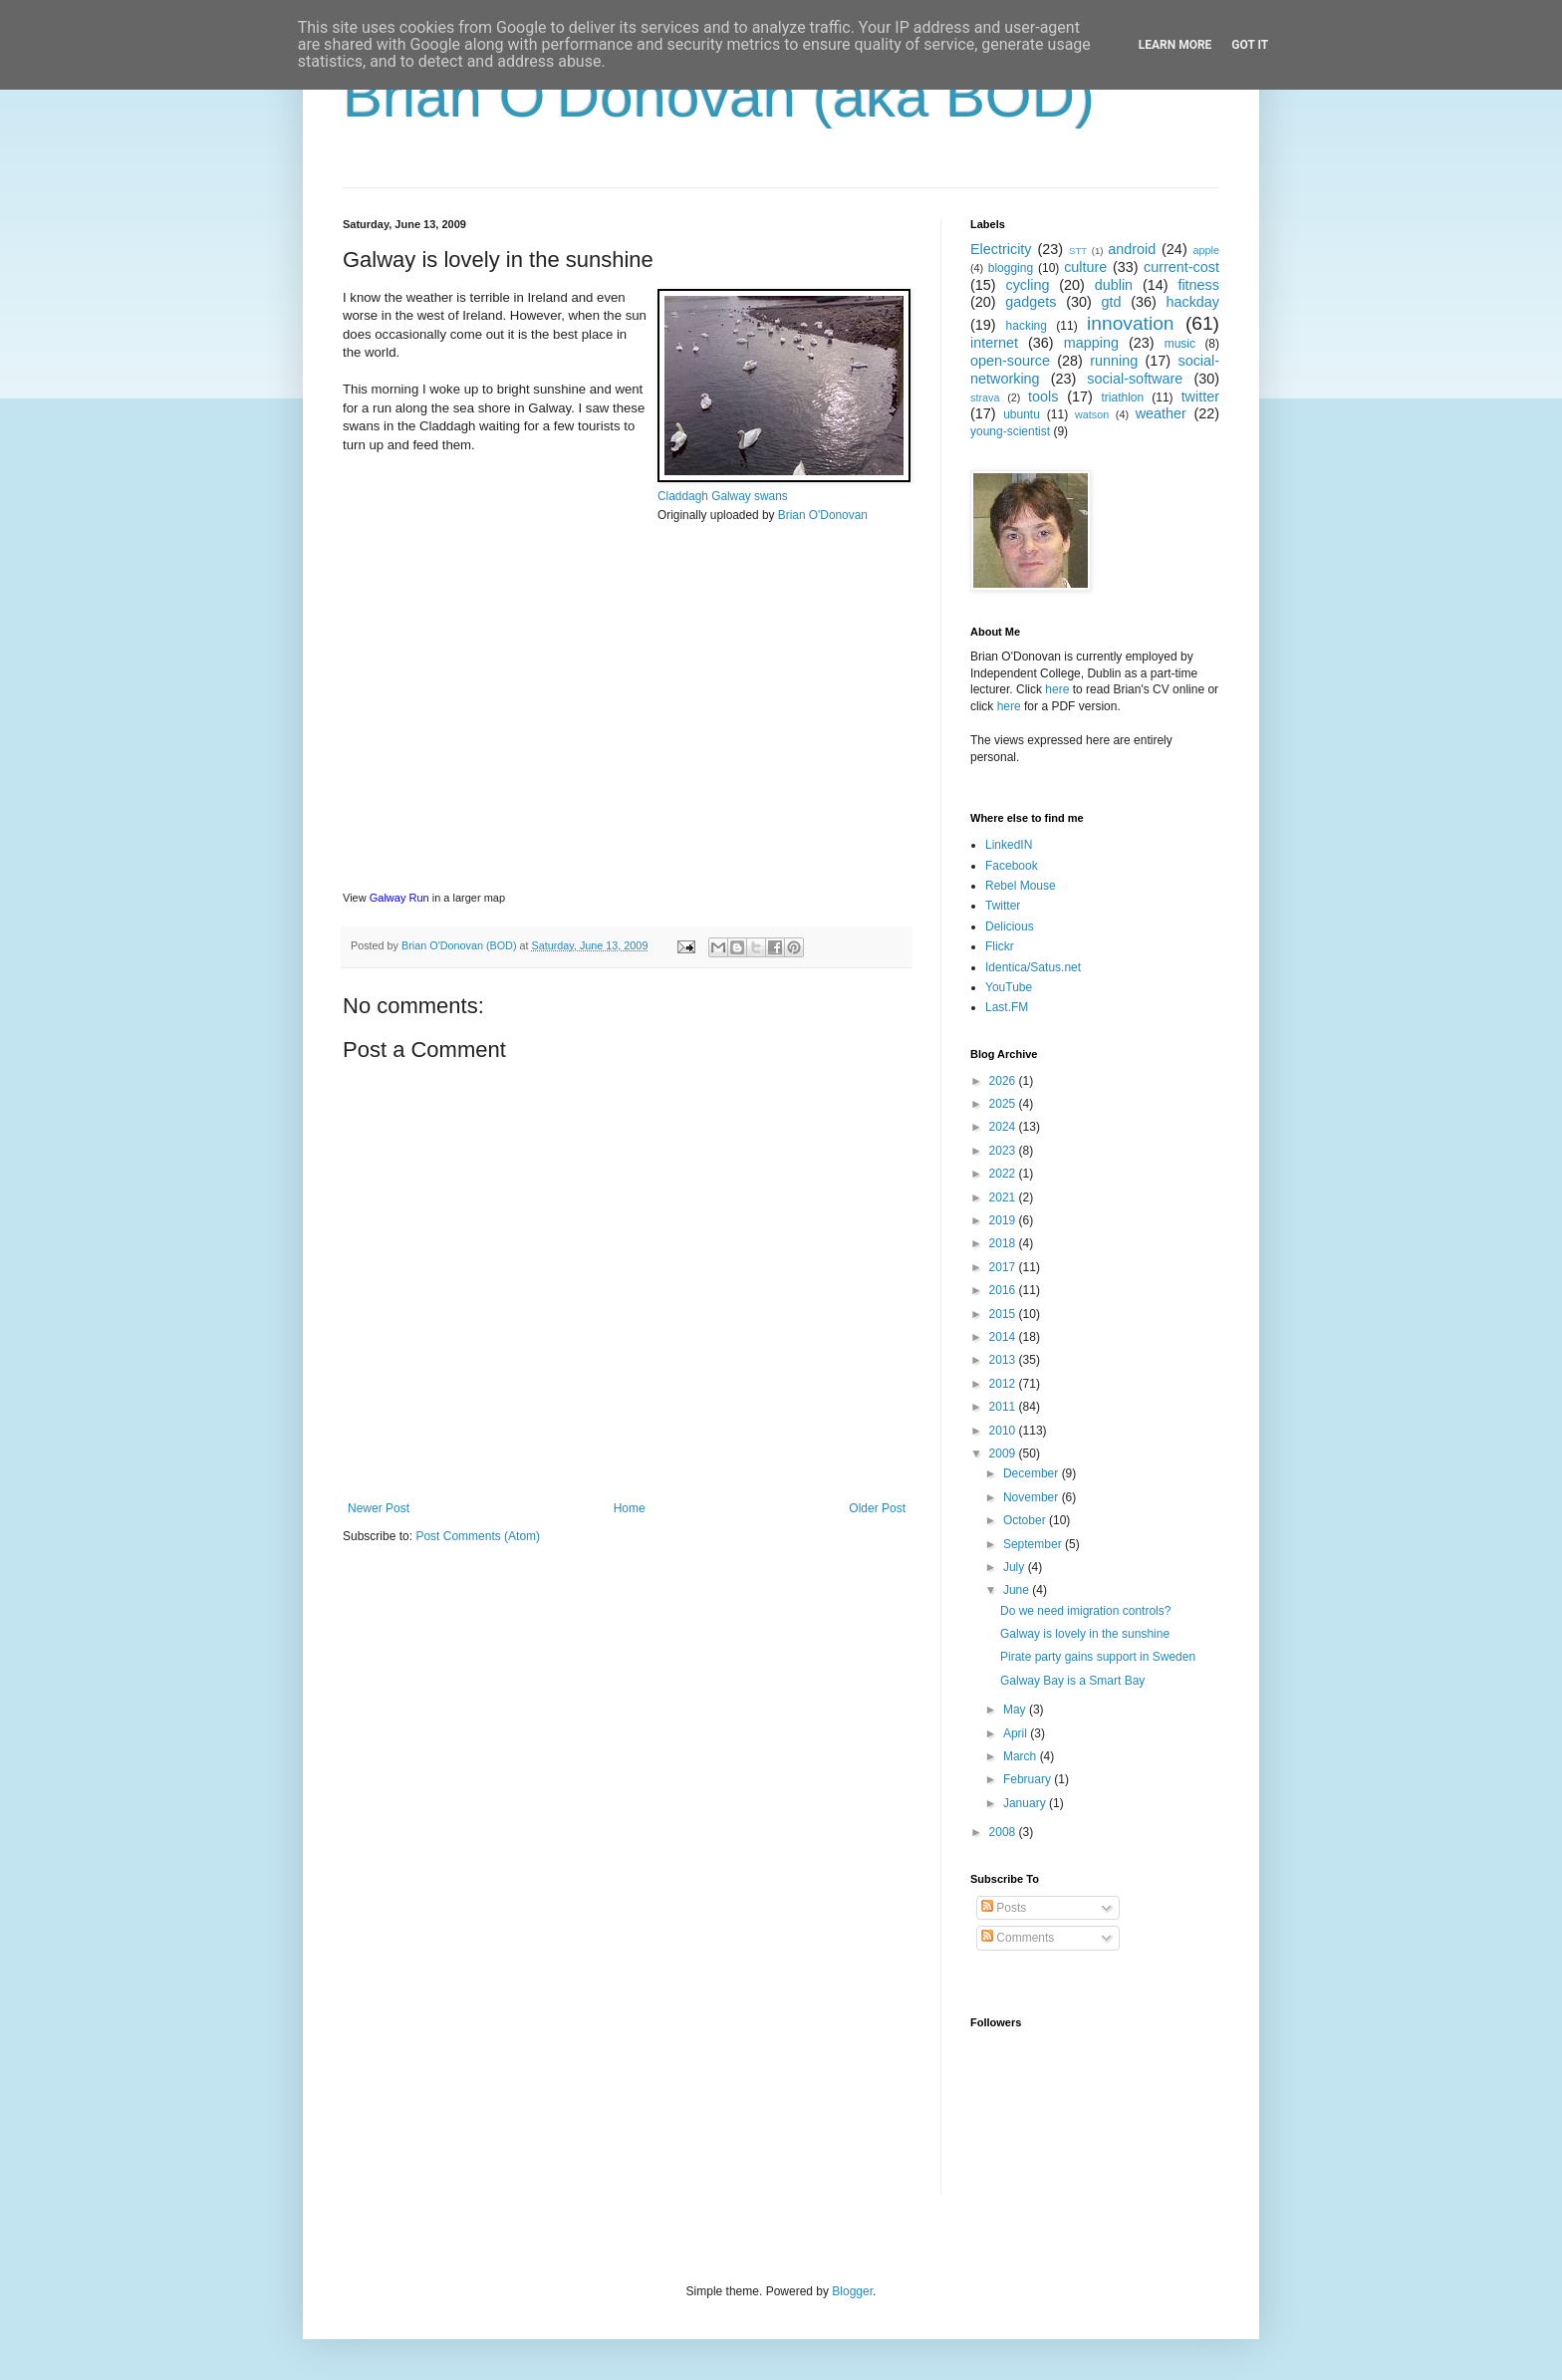 This screenshot has height=2380, width=1562. Describe the element at coordinates (1027, 285) in the screenshot. I see `cycling` at that location.